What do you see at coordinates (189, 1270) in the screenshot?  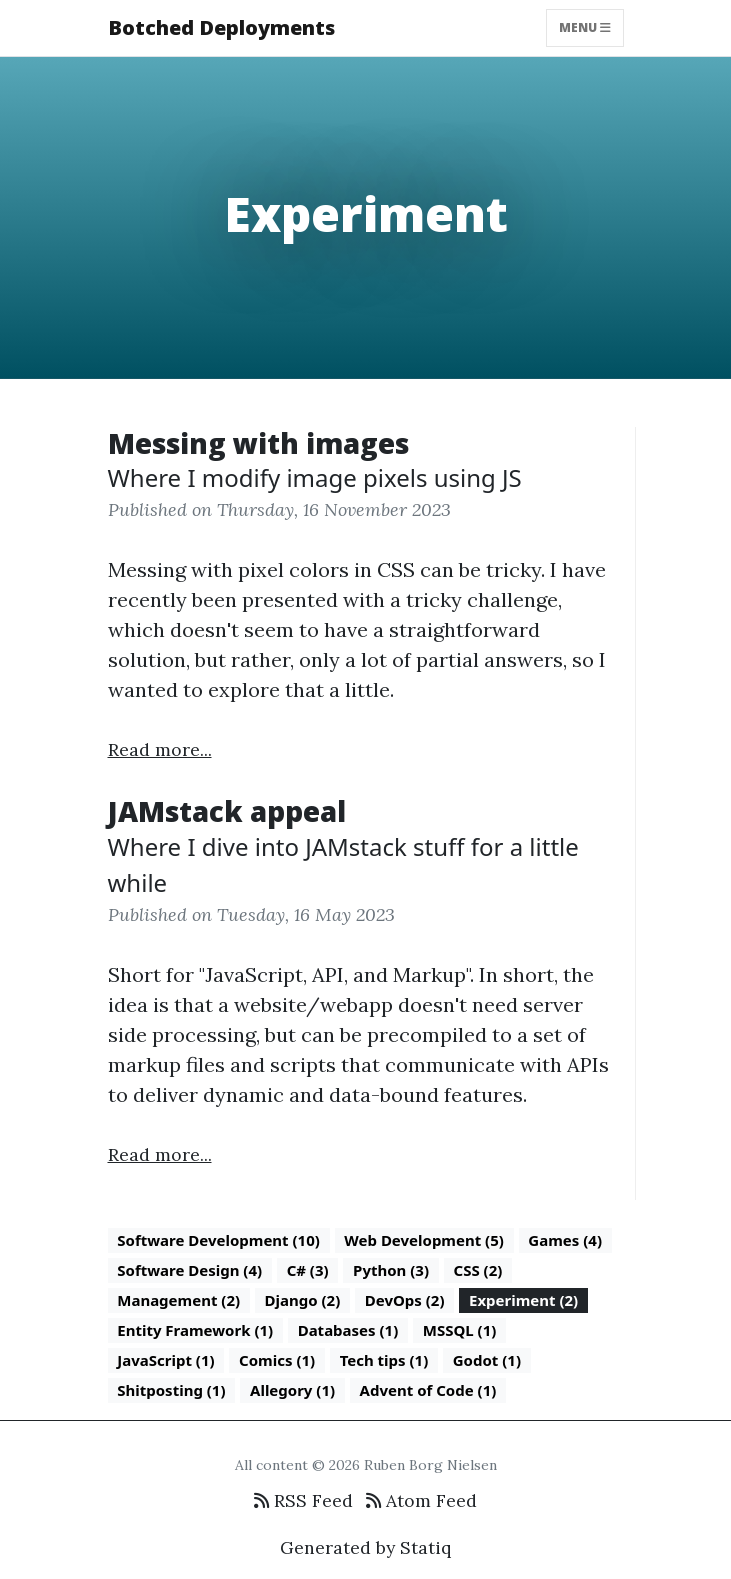 I see `Software Design (4)` at bounding box center [189, 1270].